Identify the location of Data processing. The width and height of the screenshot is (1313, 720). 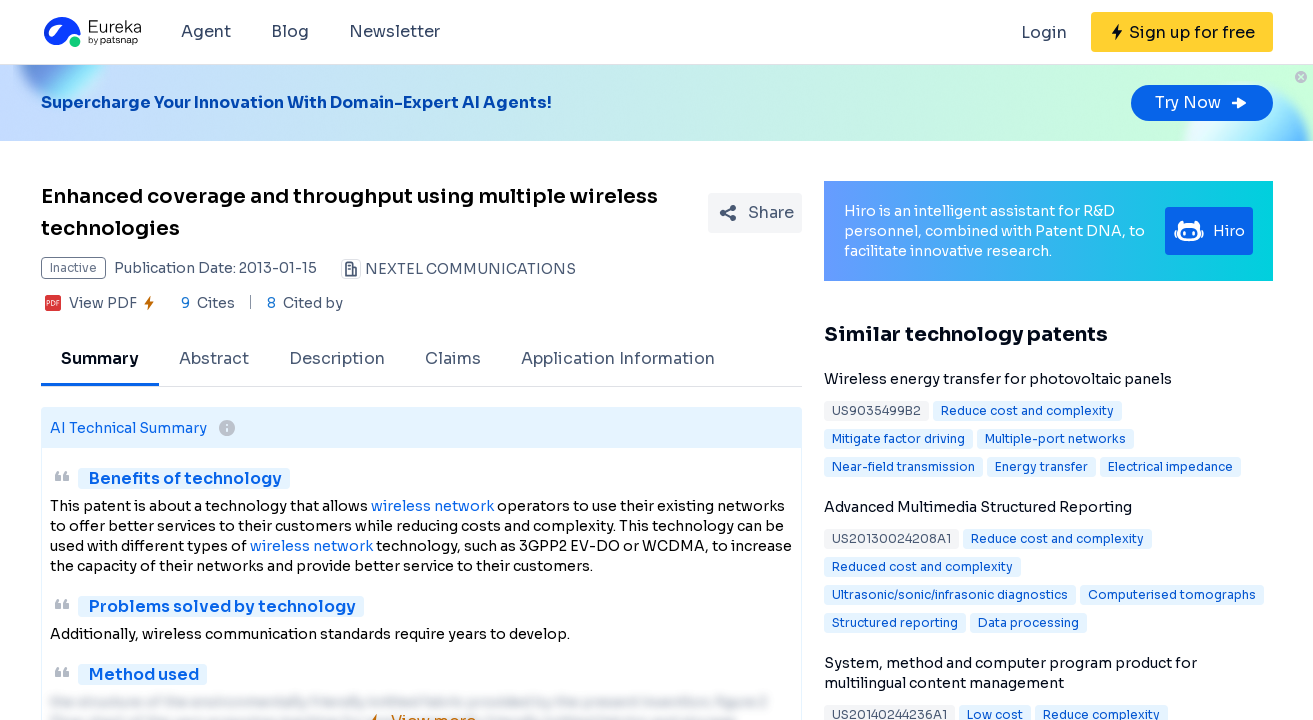
(1028, 622).